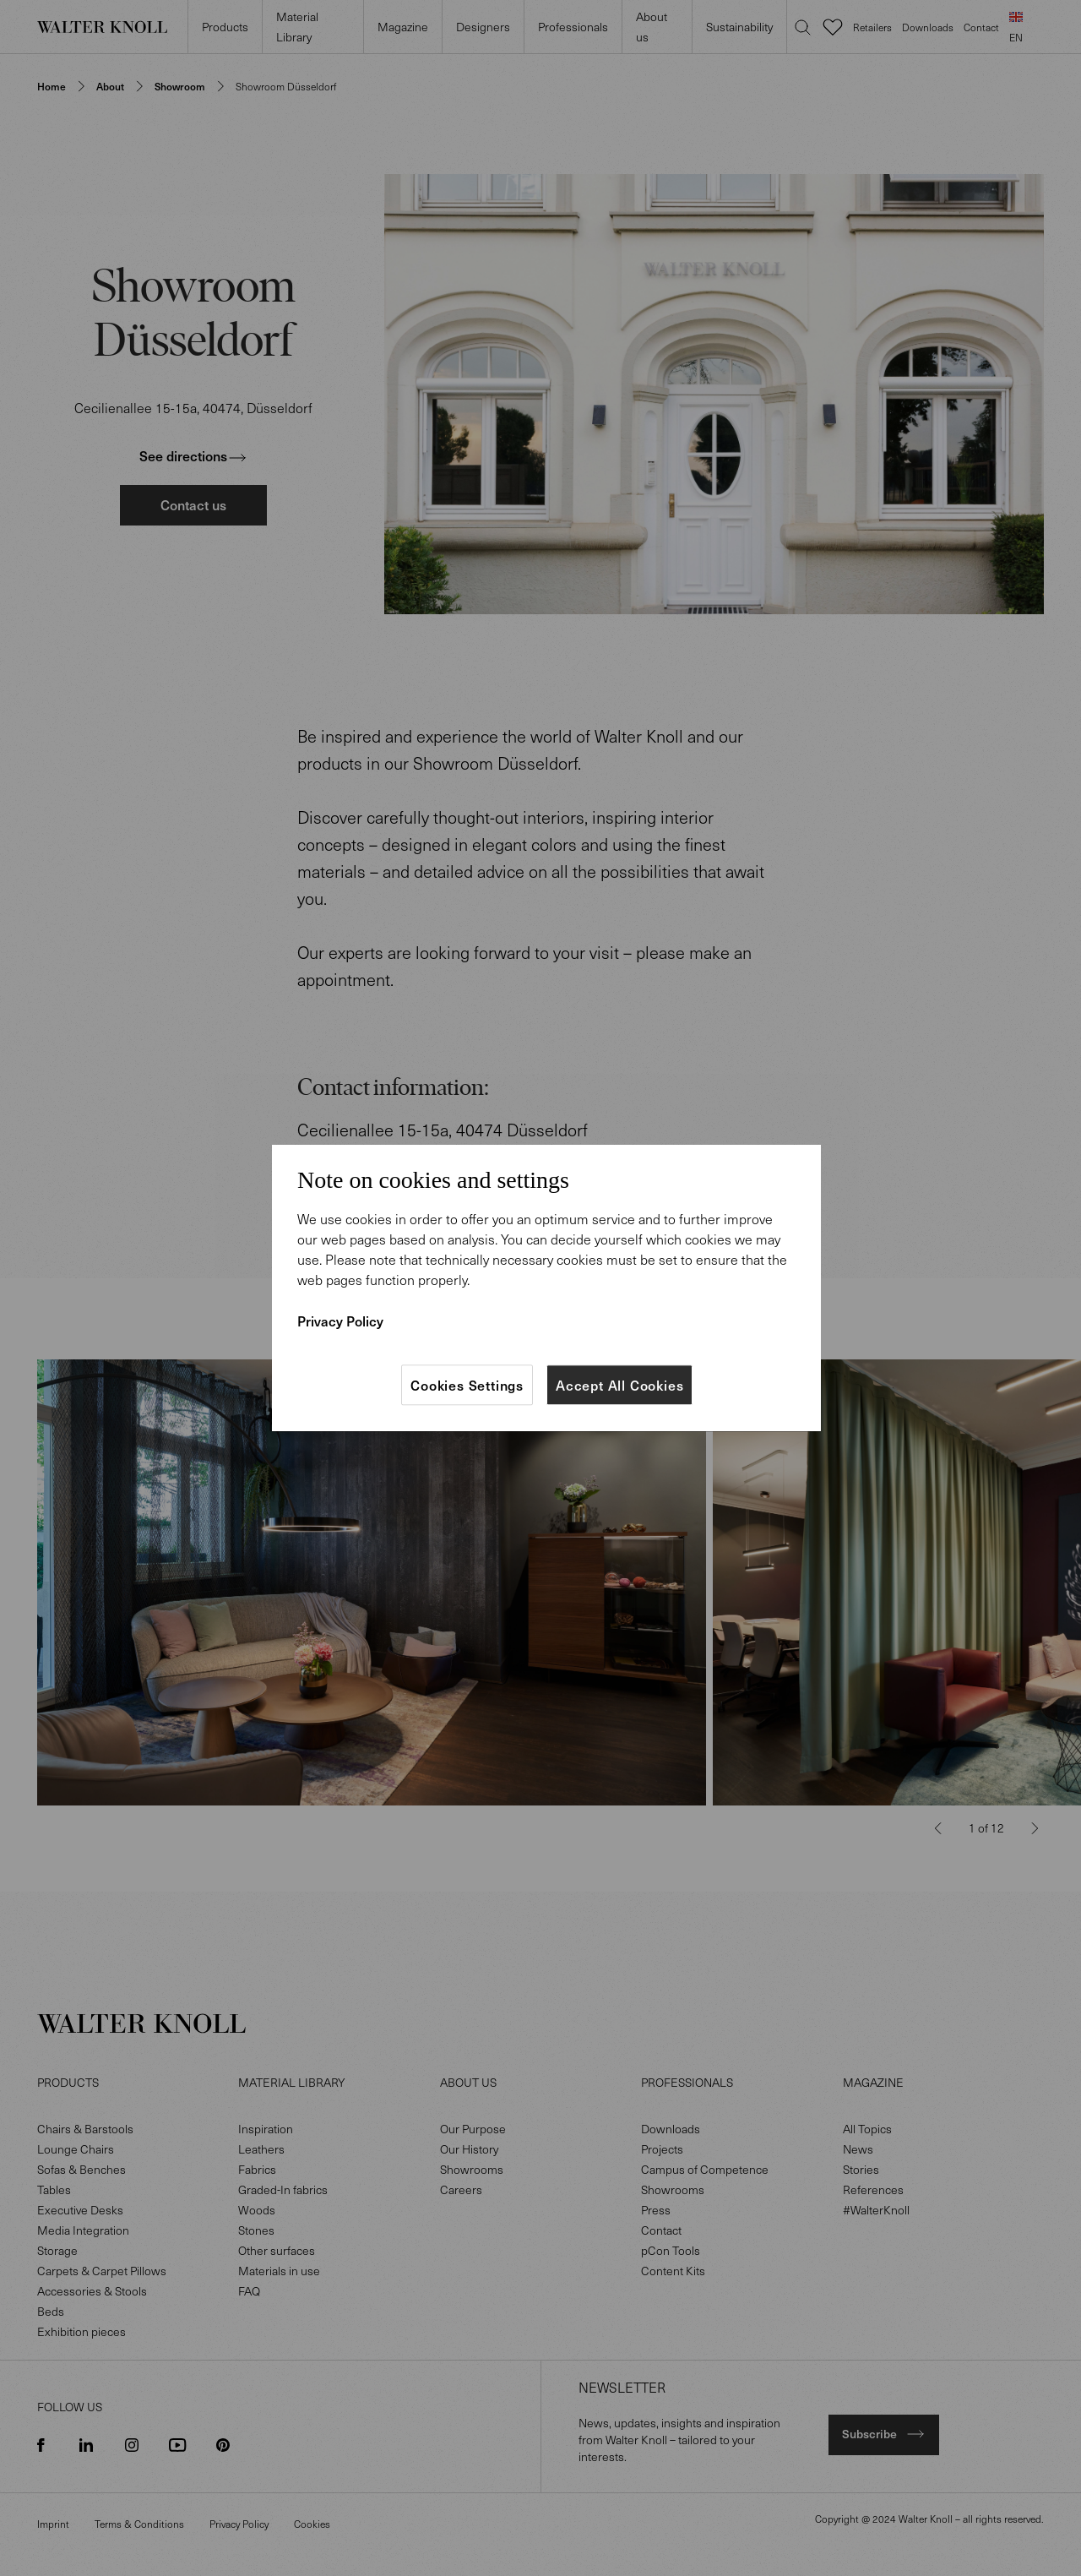 Image resolution: width=1081 pixels, height=2576 pixels. Describe the element at coordinates (619, 1385) in the screenshot. I see `Accept All Cookies` at that location.